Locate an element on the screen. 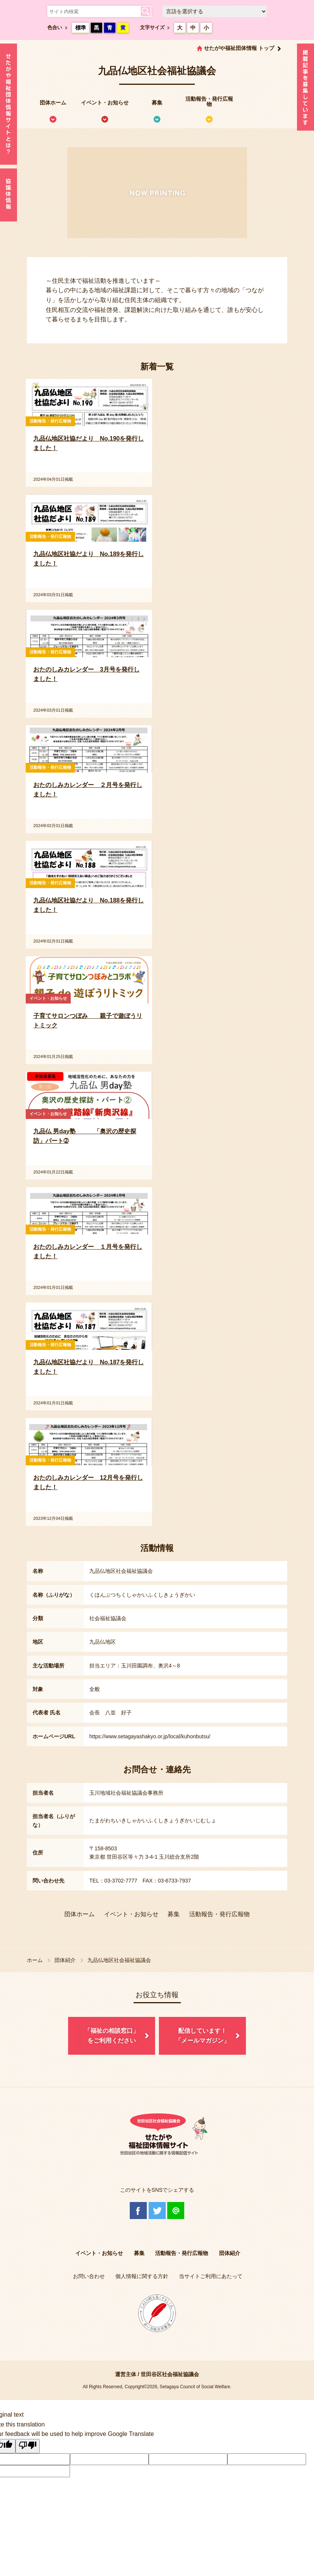 The height and width of the screenshot is (2576, 314). ホーム is located at coordinates (35, 1960).